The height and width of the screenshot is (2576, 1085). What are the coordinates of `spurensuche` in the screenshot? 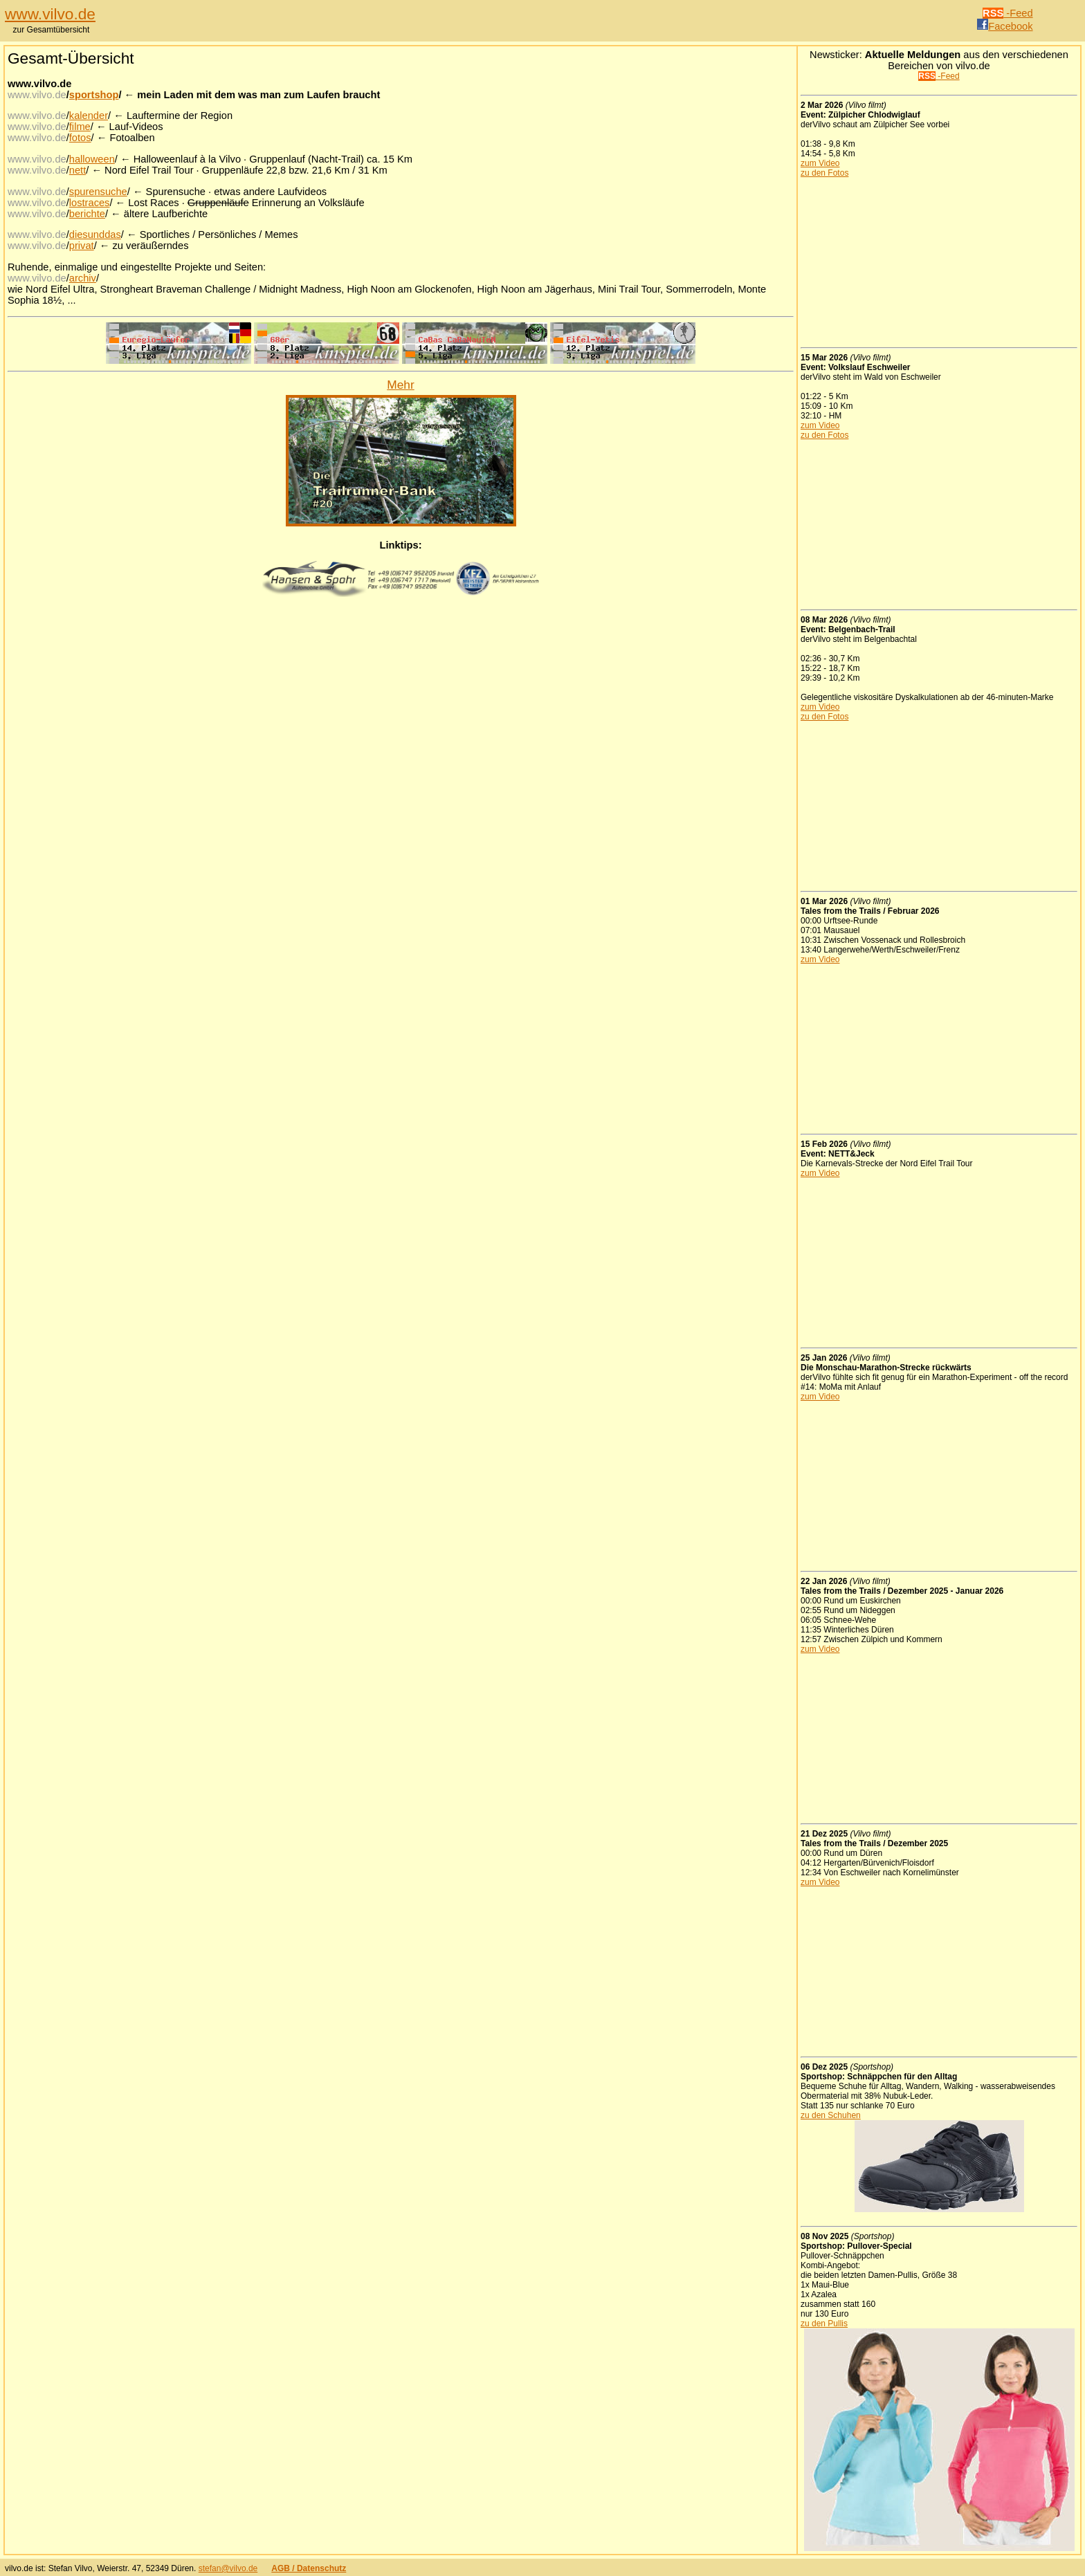 It's located at (98, 191).